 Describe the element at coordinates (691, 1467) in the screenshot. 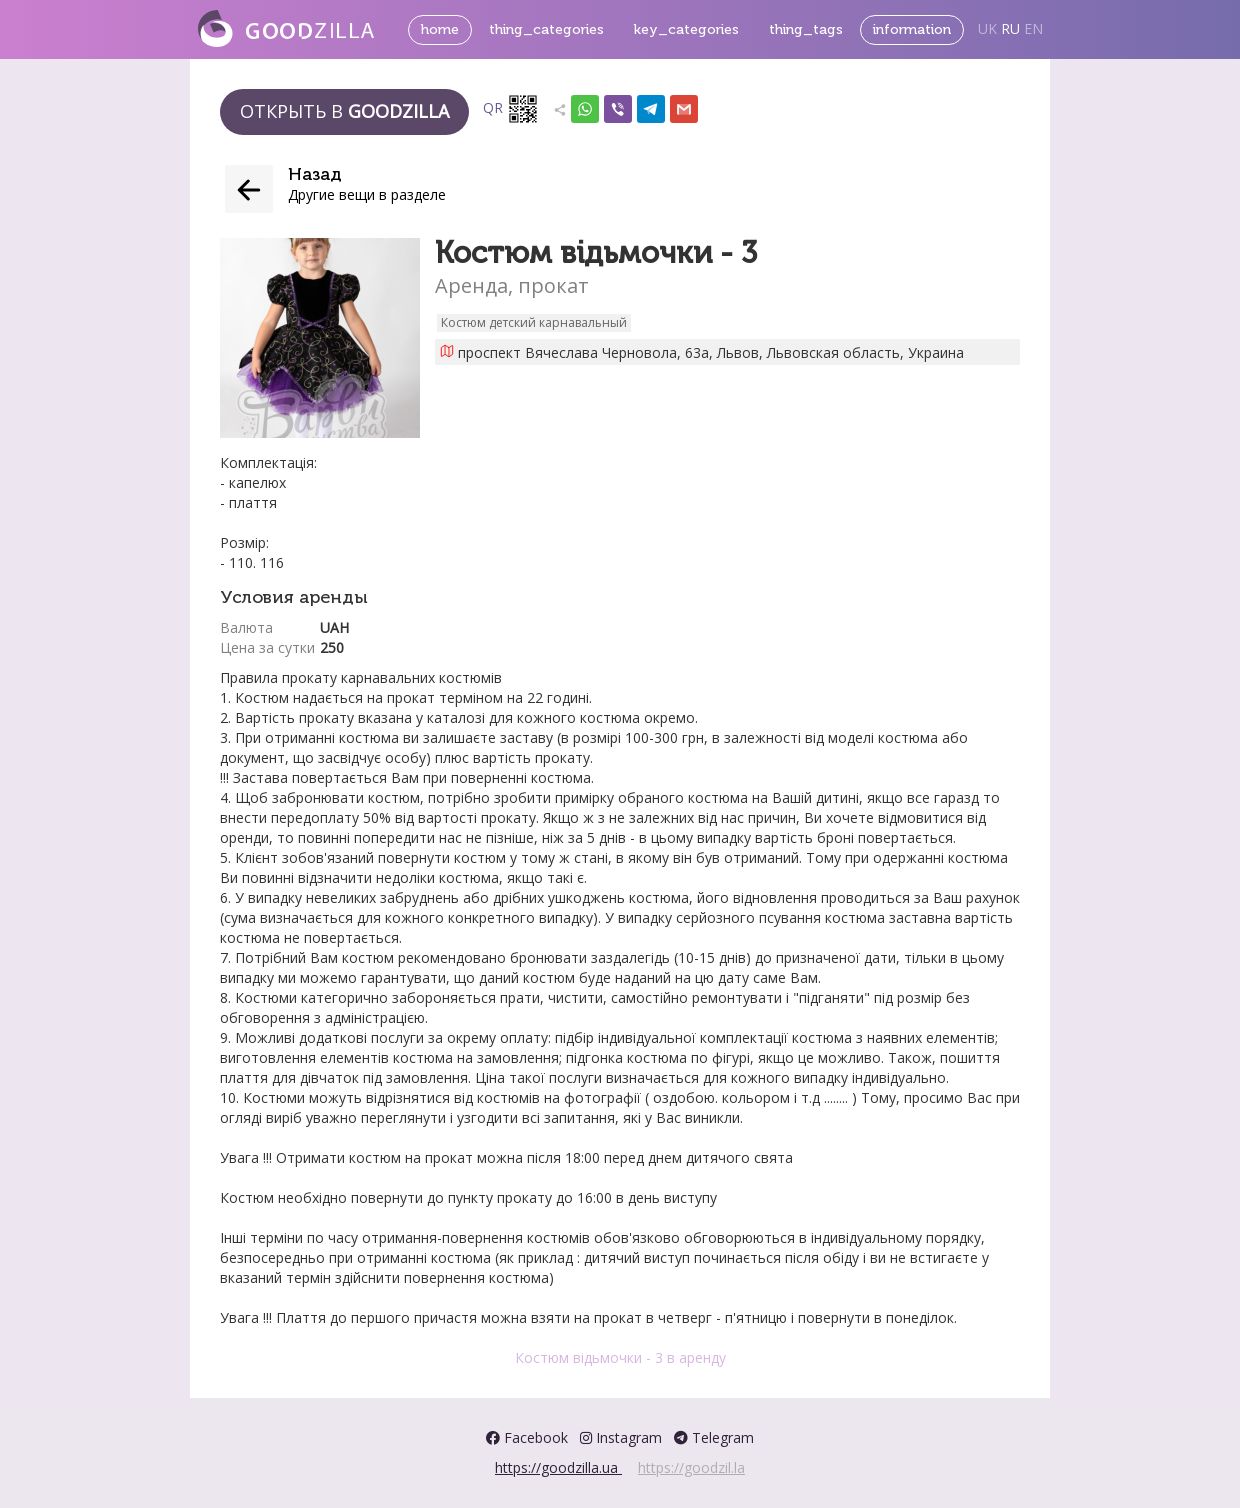

I see `https://goodzil.la` at that location.